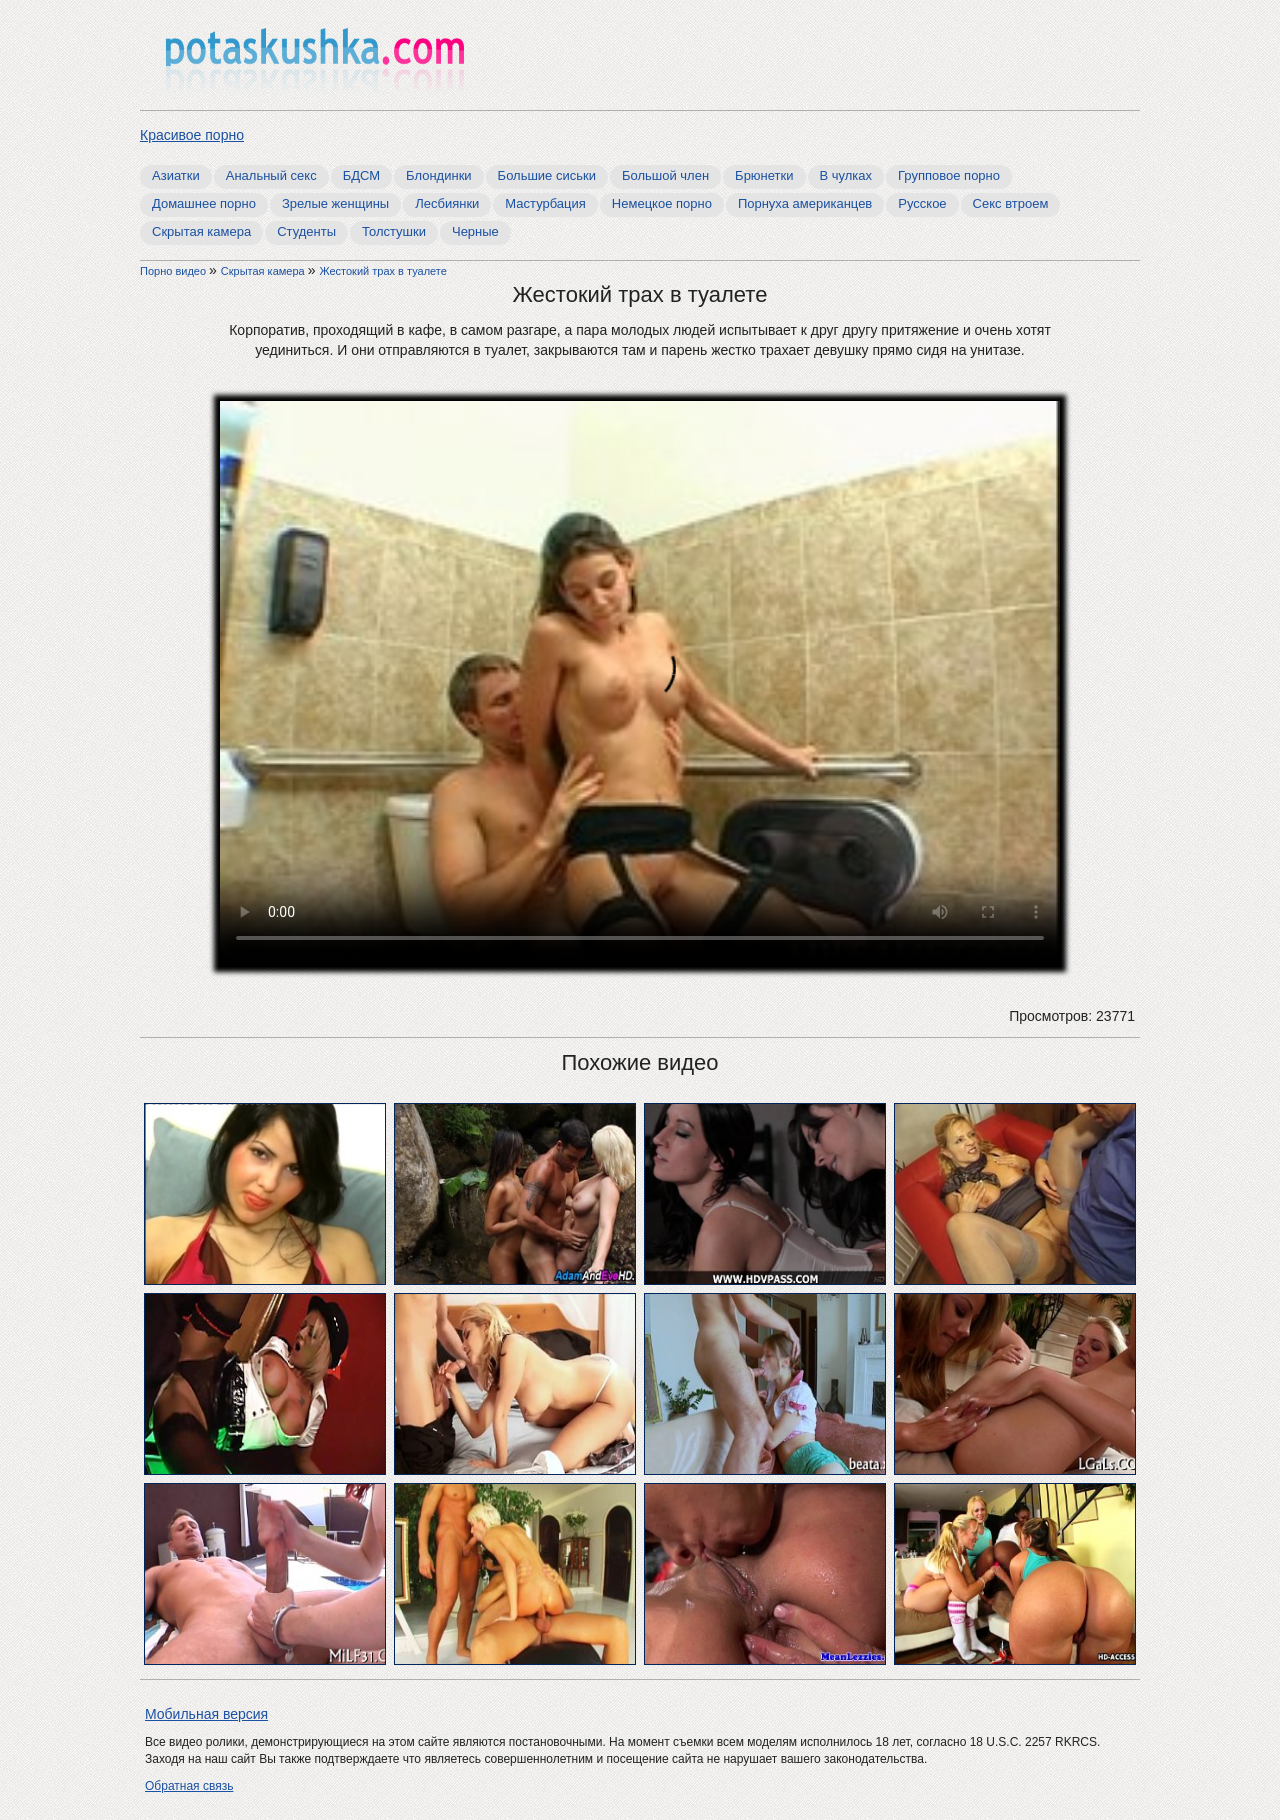  What do you see at coordinates (922, 203) in the screenshot?
I see `Русское` at bounding box center [922, 203].